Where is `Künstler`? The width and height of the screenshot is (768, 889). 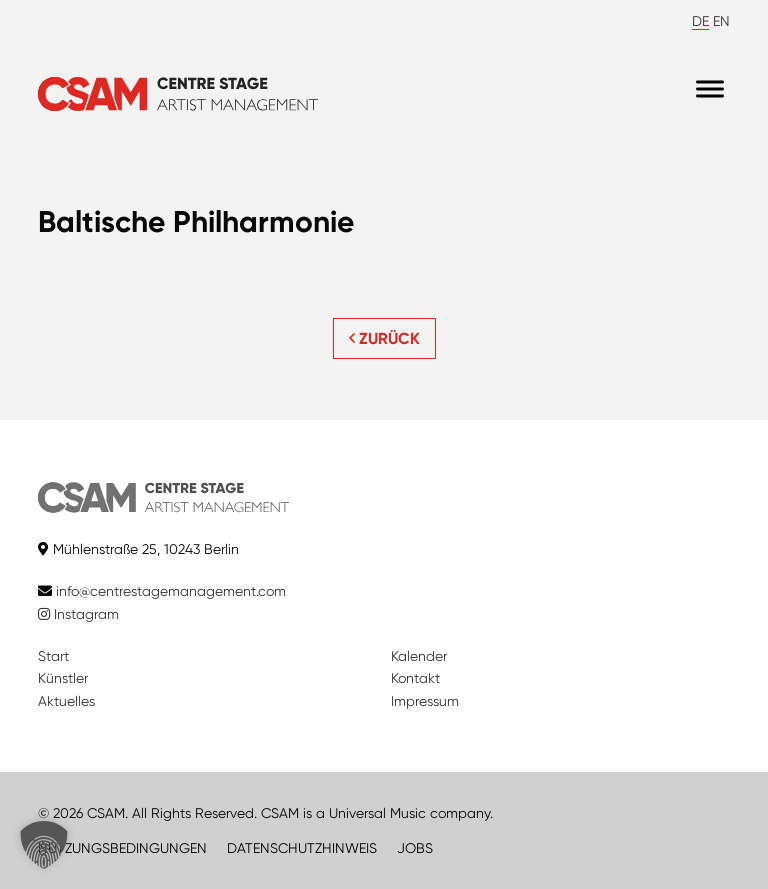 Künstler is located at coordinates (63, 678).